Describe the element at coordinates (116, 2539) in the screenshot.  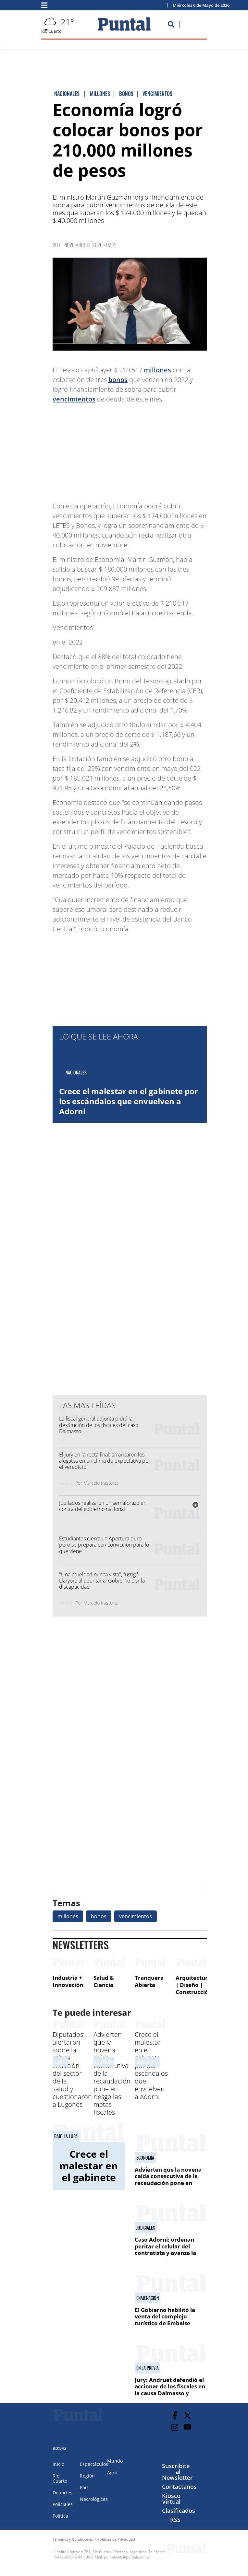
I see `Políticas de Privacidad` at that location.